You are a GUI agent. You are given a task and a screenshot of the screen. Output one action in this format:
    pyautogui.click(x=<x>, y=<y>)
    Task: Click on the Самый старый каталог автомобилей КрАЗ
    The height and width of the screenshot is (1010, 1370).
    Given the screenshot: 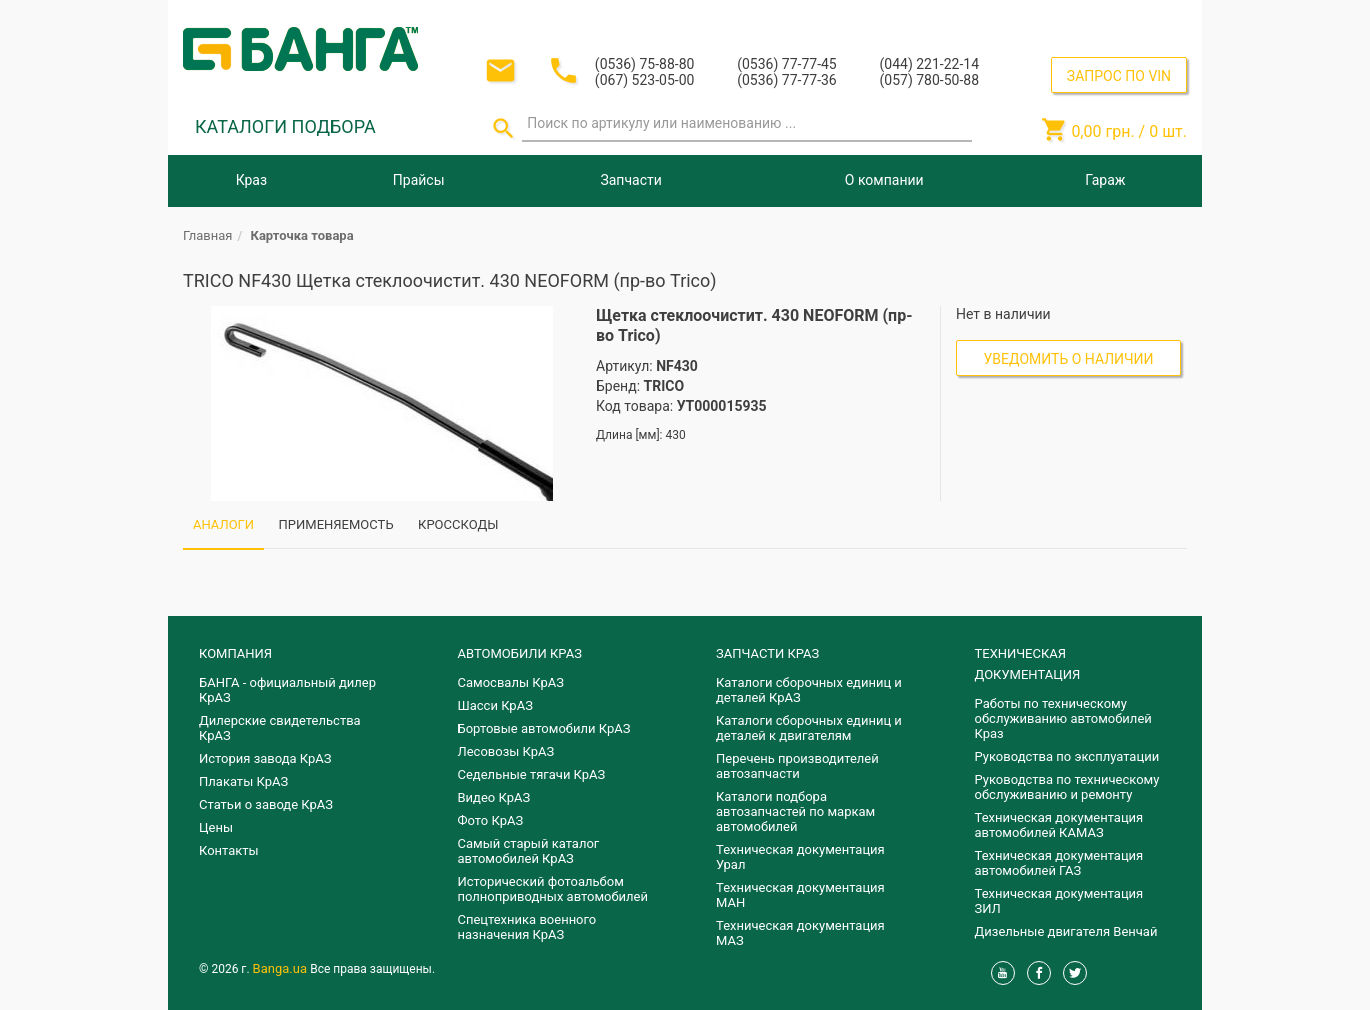 What is the action you would take?
    pyautogui.click(x=529, y=851)
    